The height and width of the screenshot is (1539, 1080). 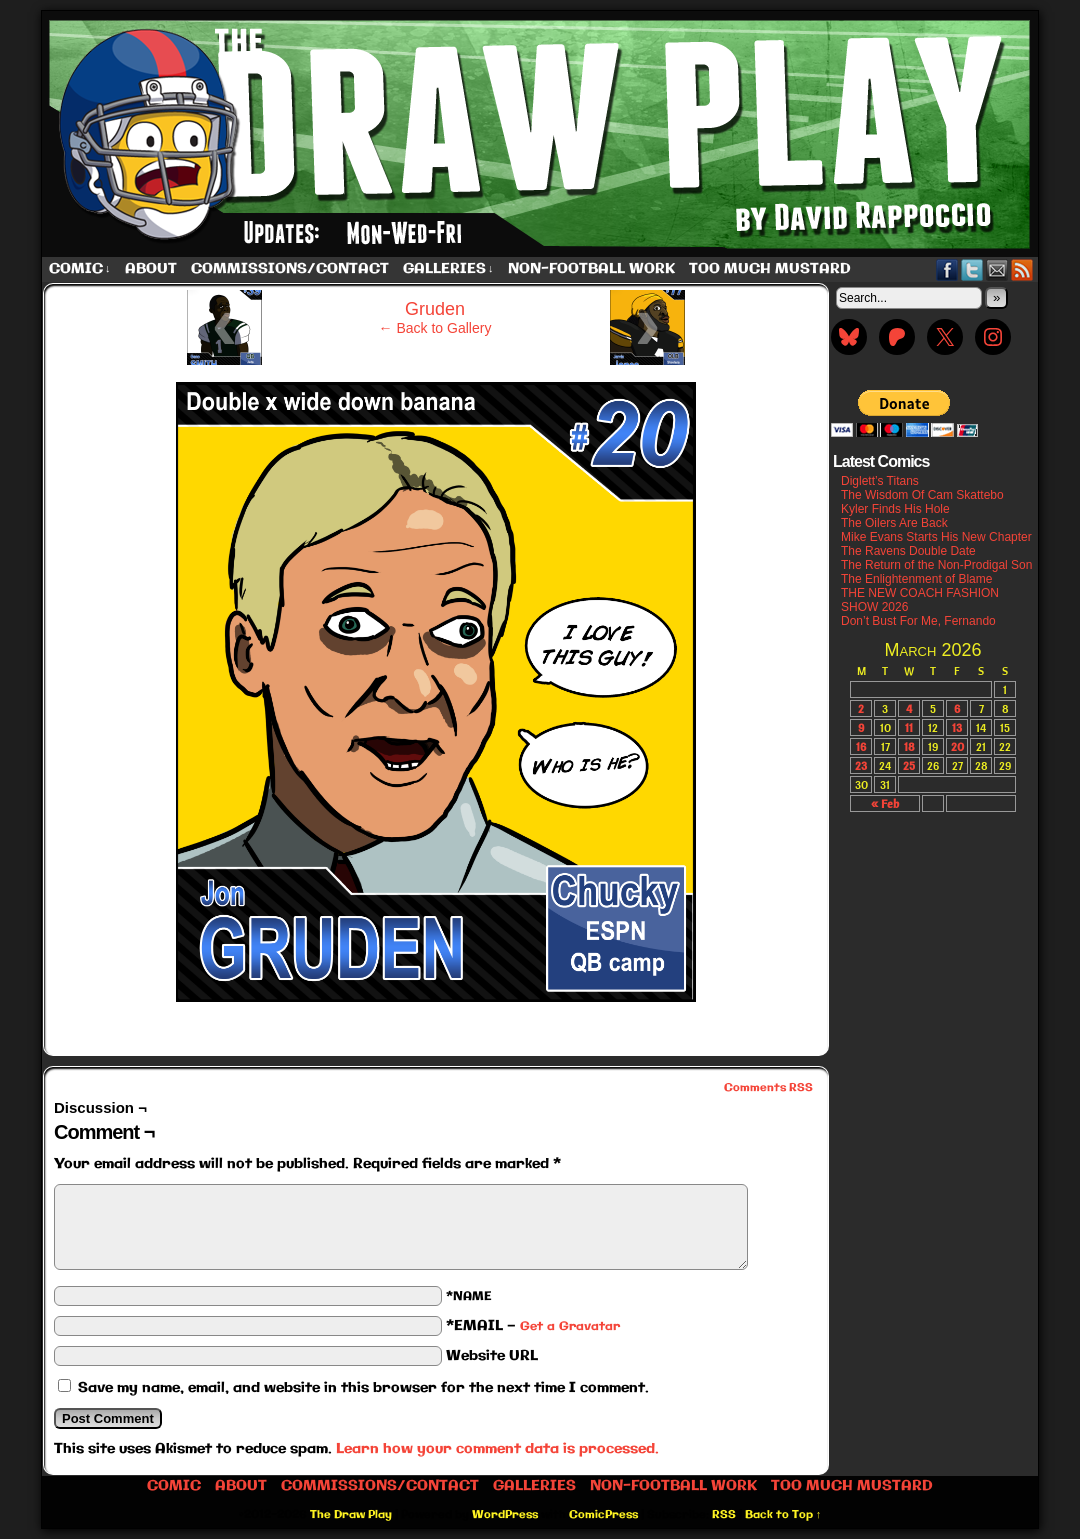 What do you see at coordinates (936, 537) in the screenshot?
I see `Mike Evans Starts His New Chapter` at bounding box center [936, 537].